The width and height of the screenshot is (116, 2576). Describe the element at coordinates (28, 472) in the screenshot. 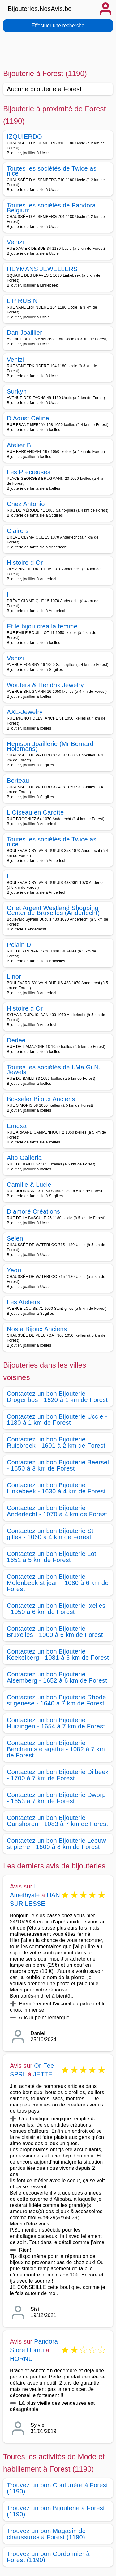

I see `Les Précieuses` at that location.